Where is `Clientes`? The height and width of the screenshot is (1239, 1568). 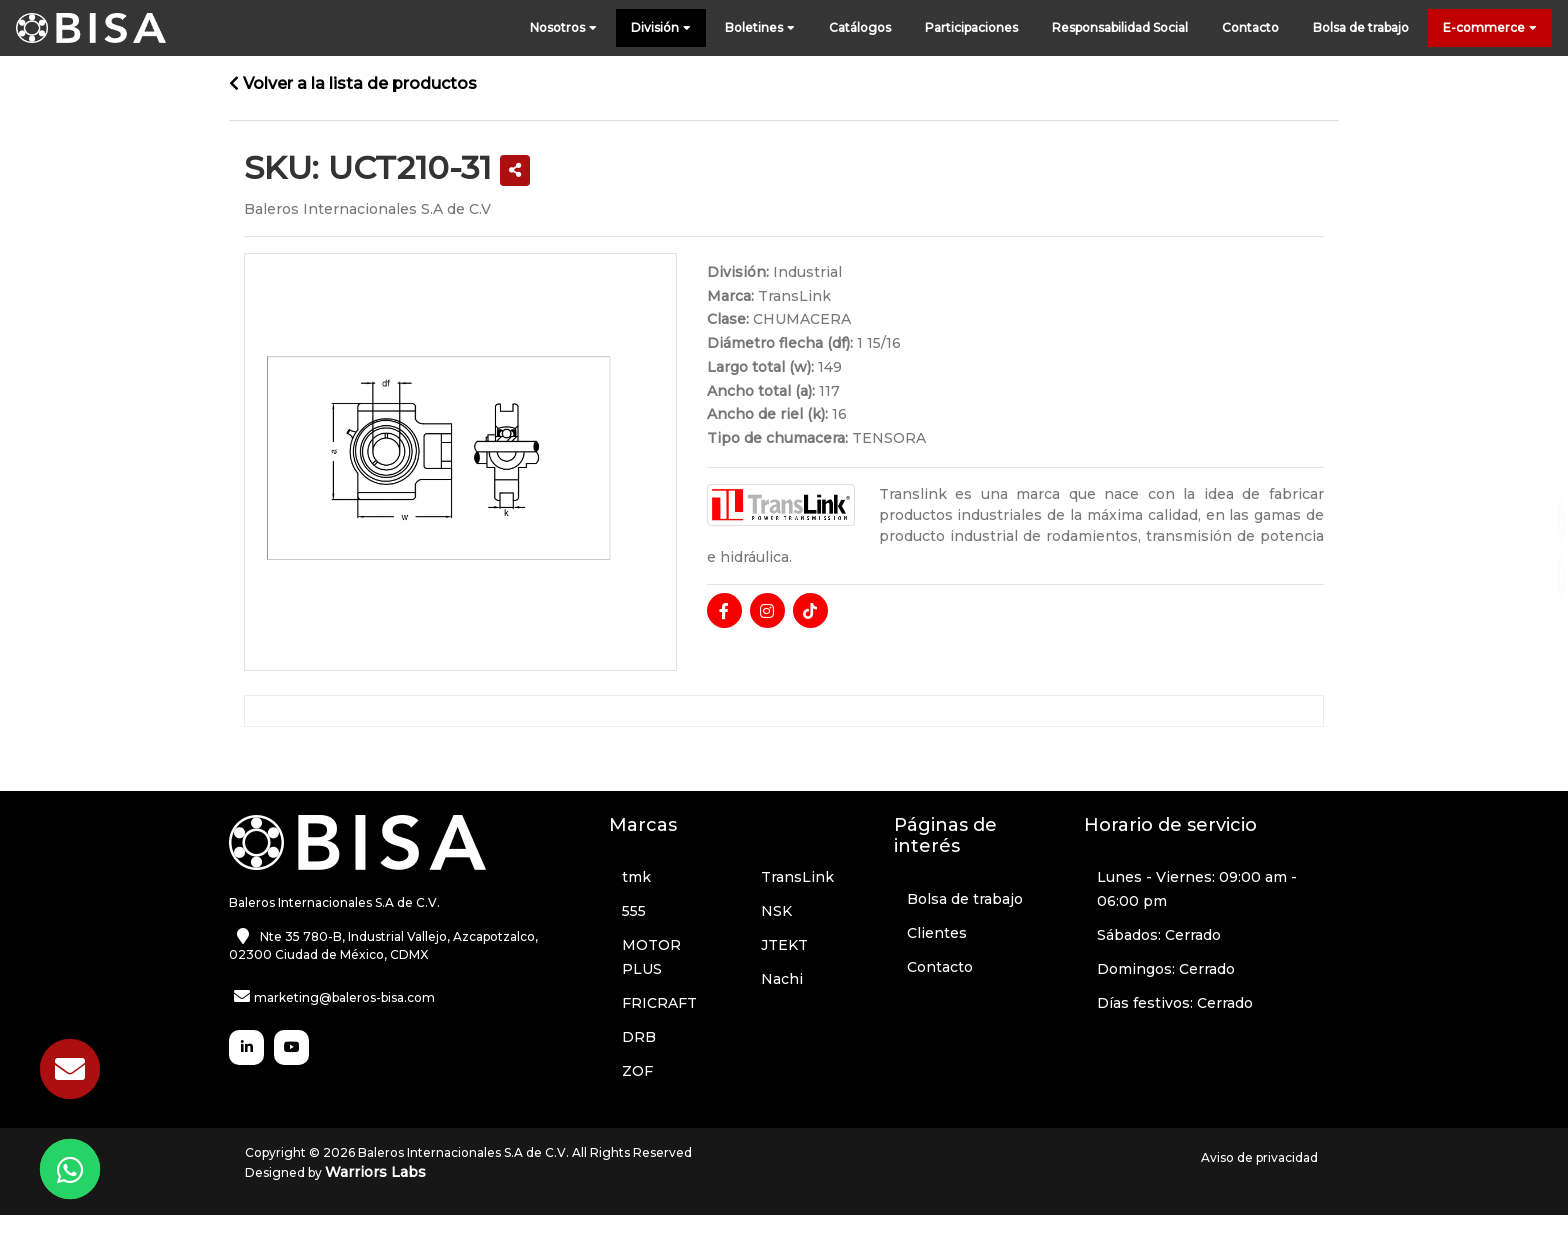 Clientes is located at coordinates (937, 933).